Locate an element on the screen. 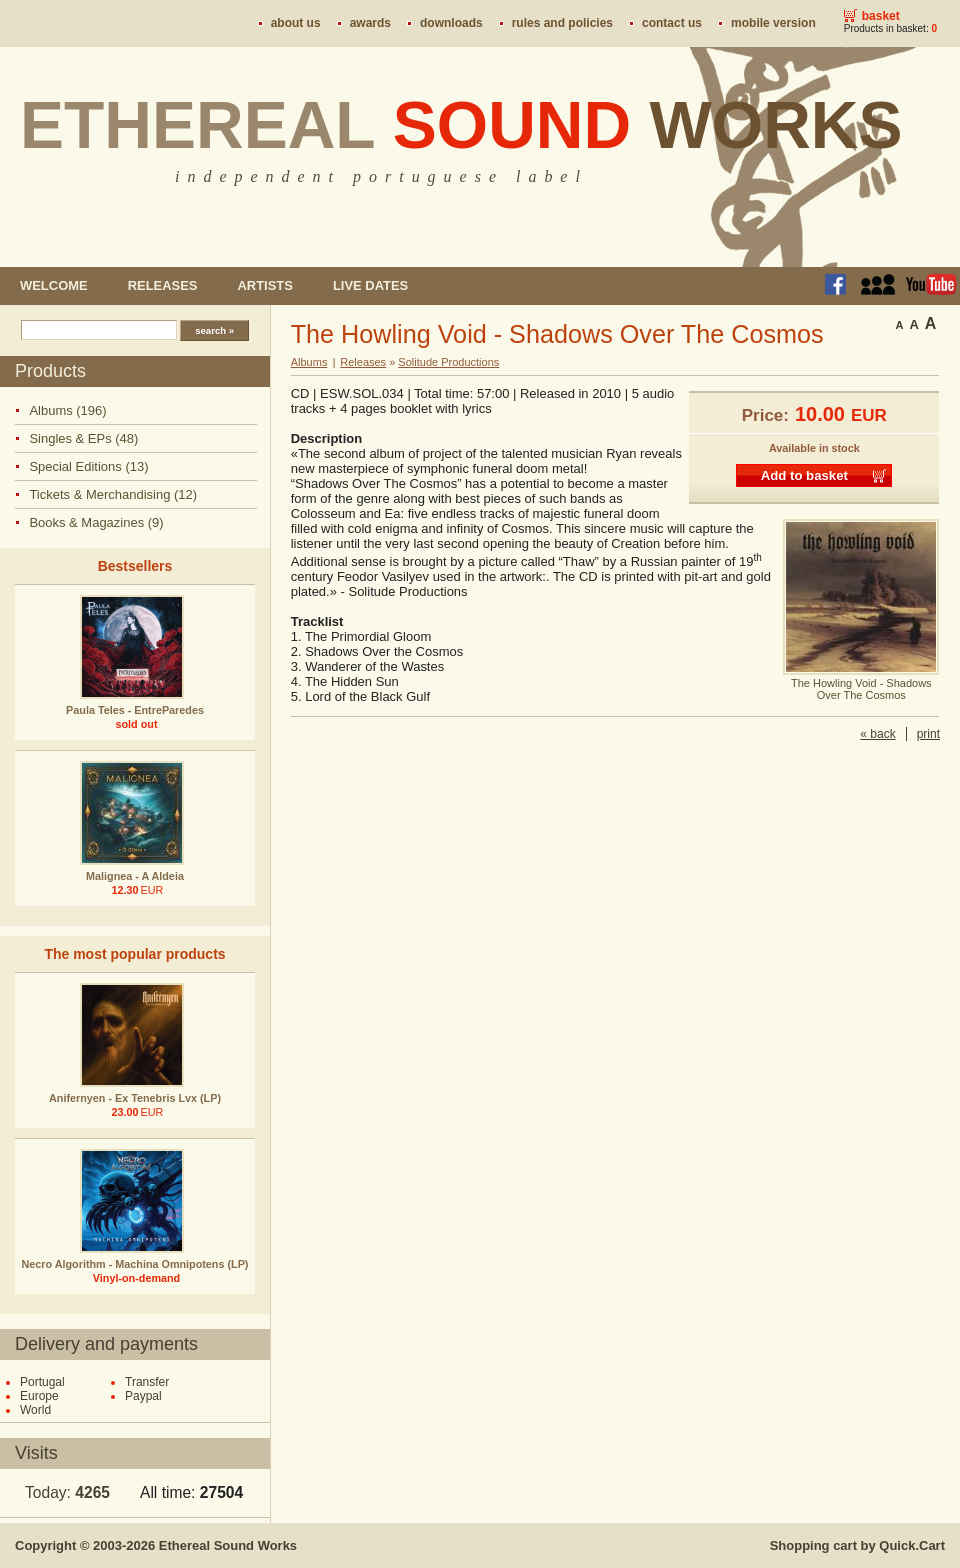 This screenshot has height=1568, width=960. Downloads is located at coordinates (451, 23).